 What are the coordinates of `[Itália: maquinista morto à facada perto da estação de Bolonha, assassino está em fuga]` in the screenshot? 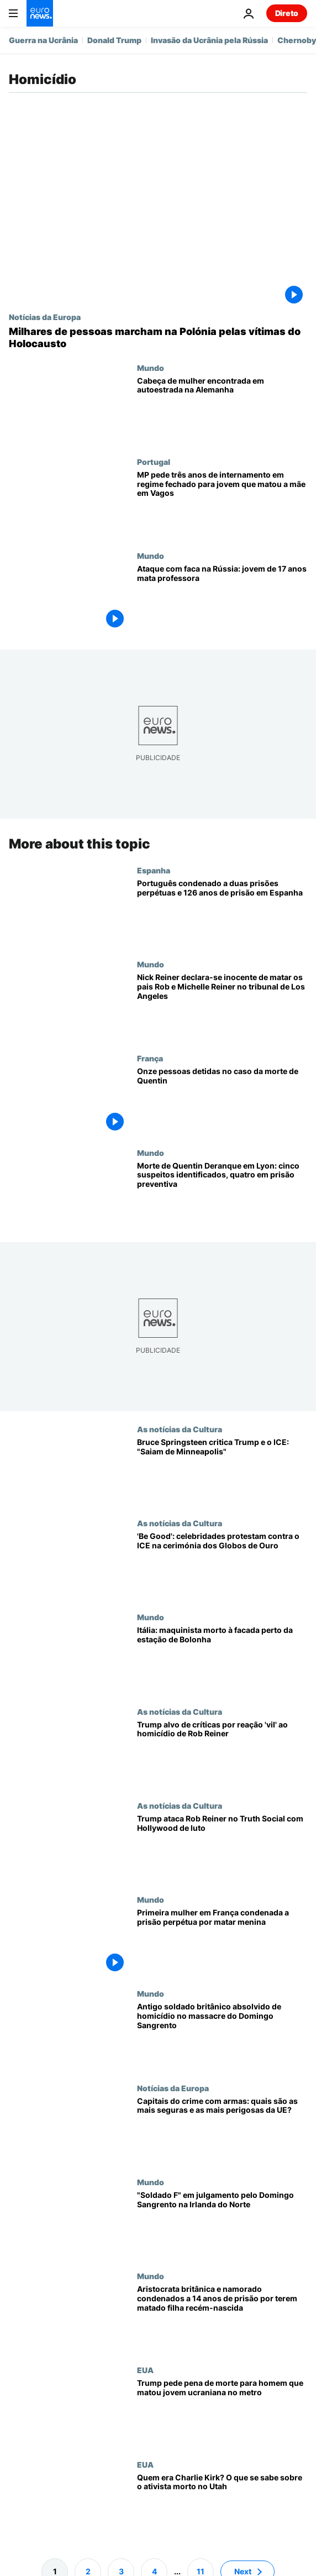 It's located at (222, 1660).